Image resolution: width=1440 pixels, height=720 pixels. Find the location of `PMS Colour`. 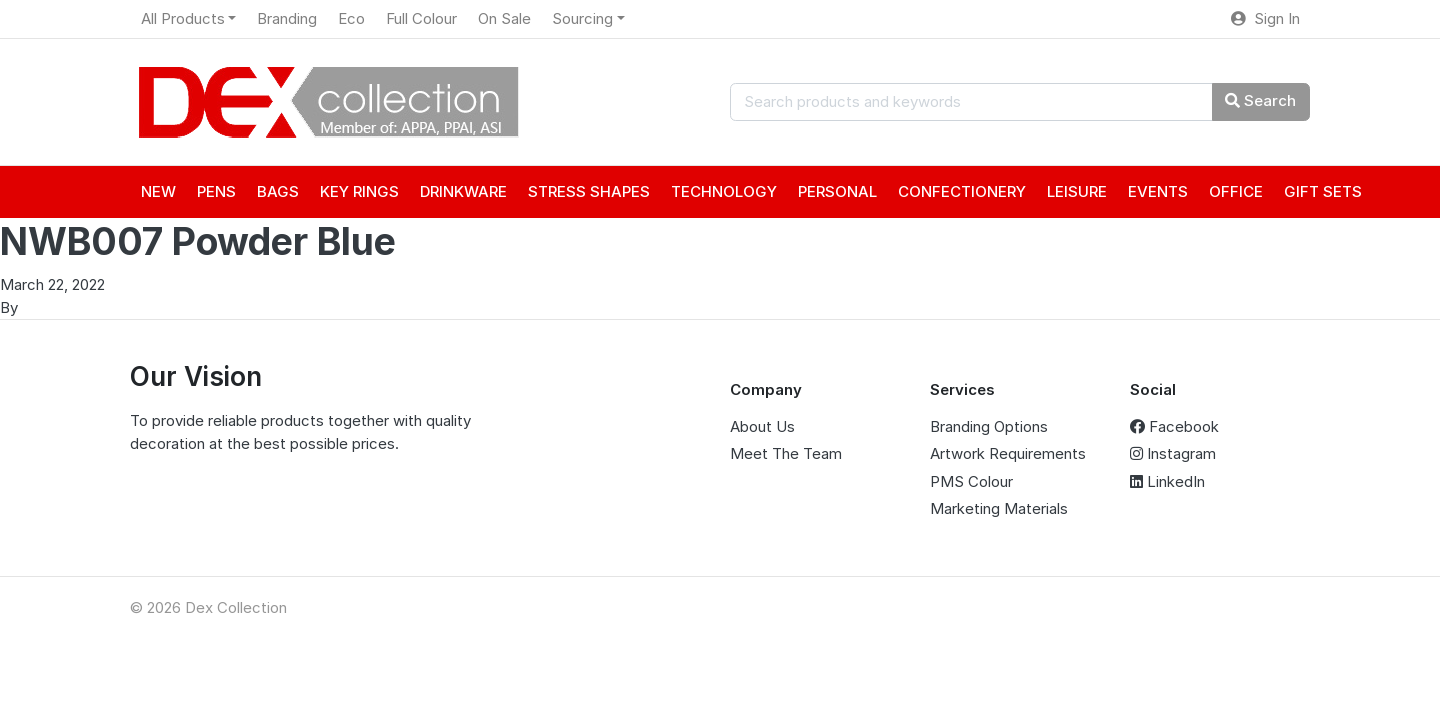

PMS Colour is located at coordinates (971, 481).